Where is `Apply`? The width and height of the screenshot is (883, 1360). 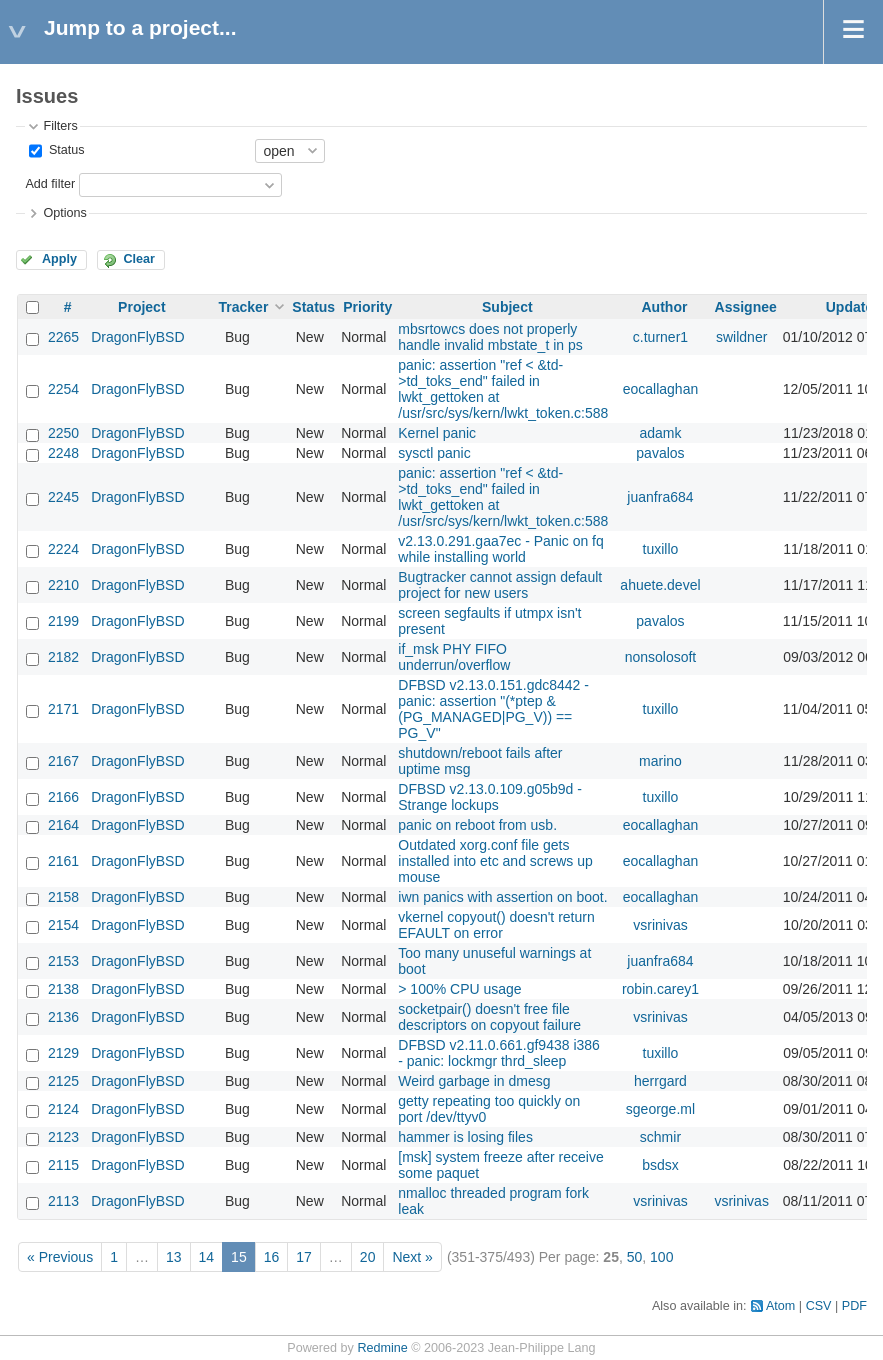
Apply is located at coordinates (59, 259).